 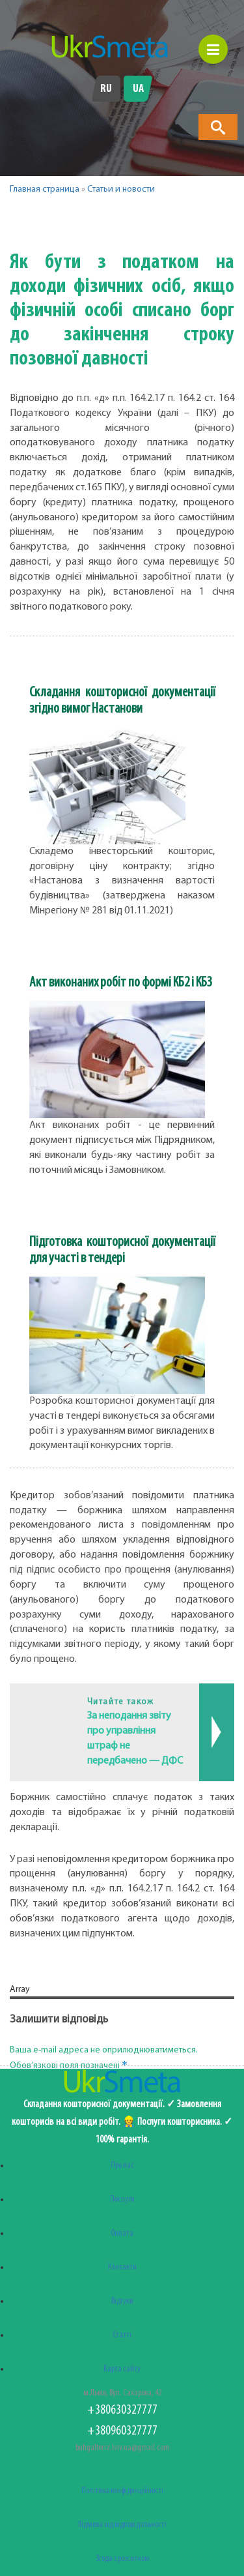 What do you see at coordinates (122, 2410) in the screenshot?
I see `+380630327777` at bounding box center [122, 2410].